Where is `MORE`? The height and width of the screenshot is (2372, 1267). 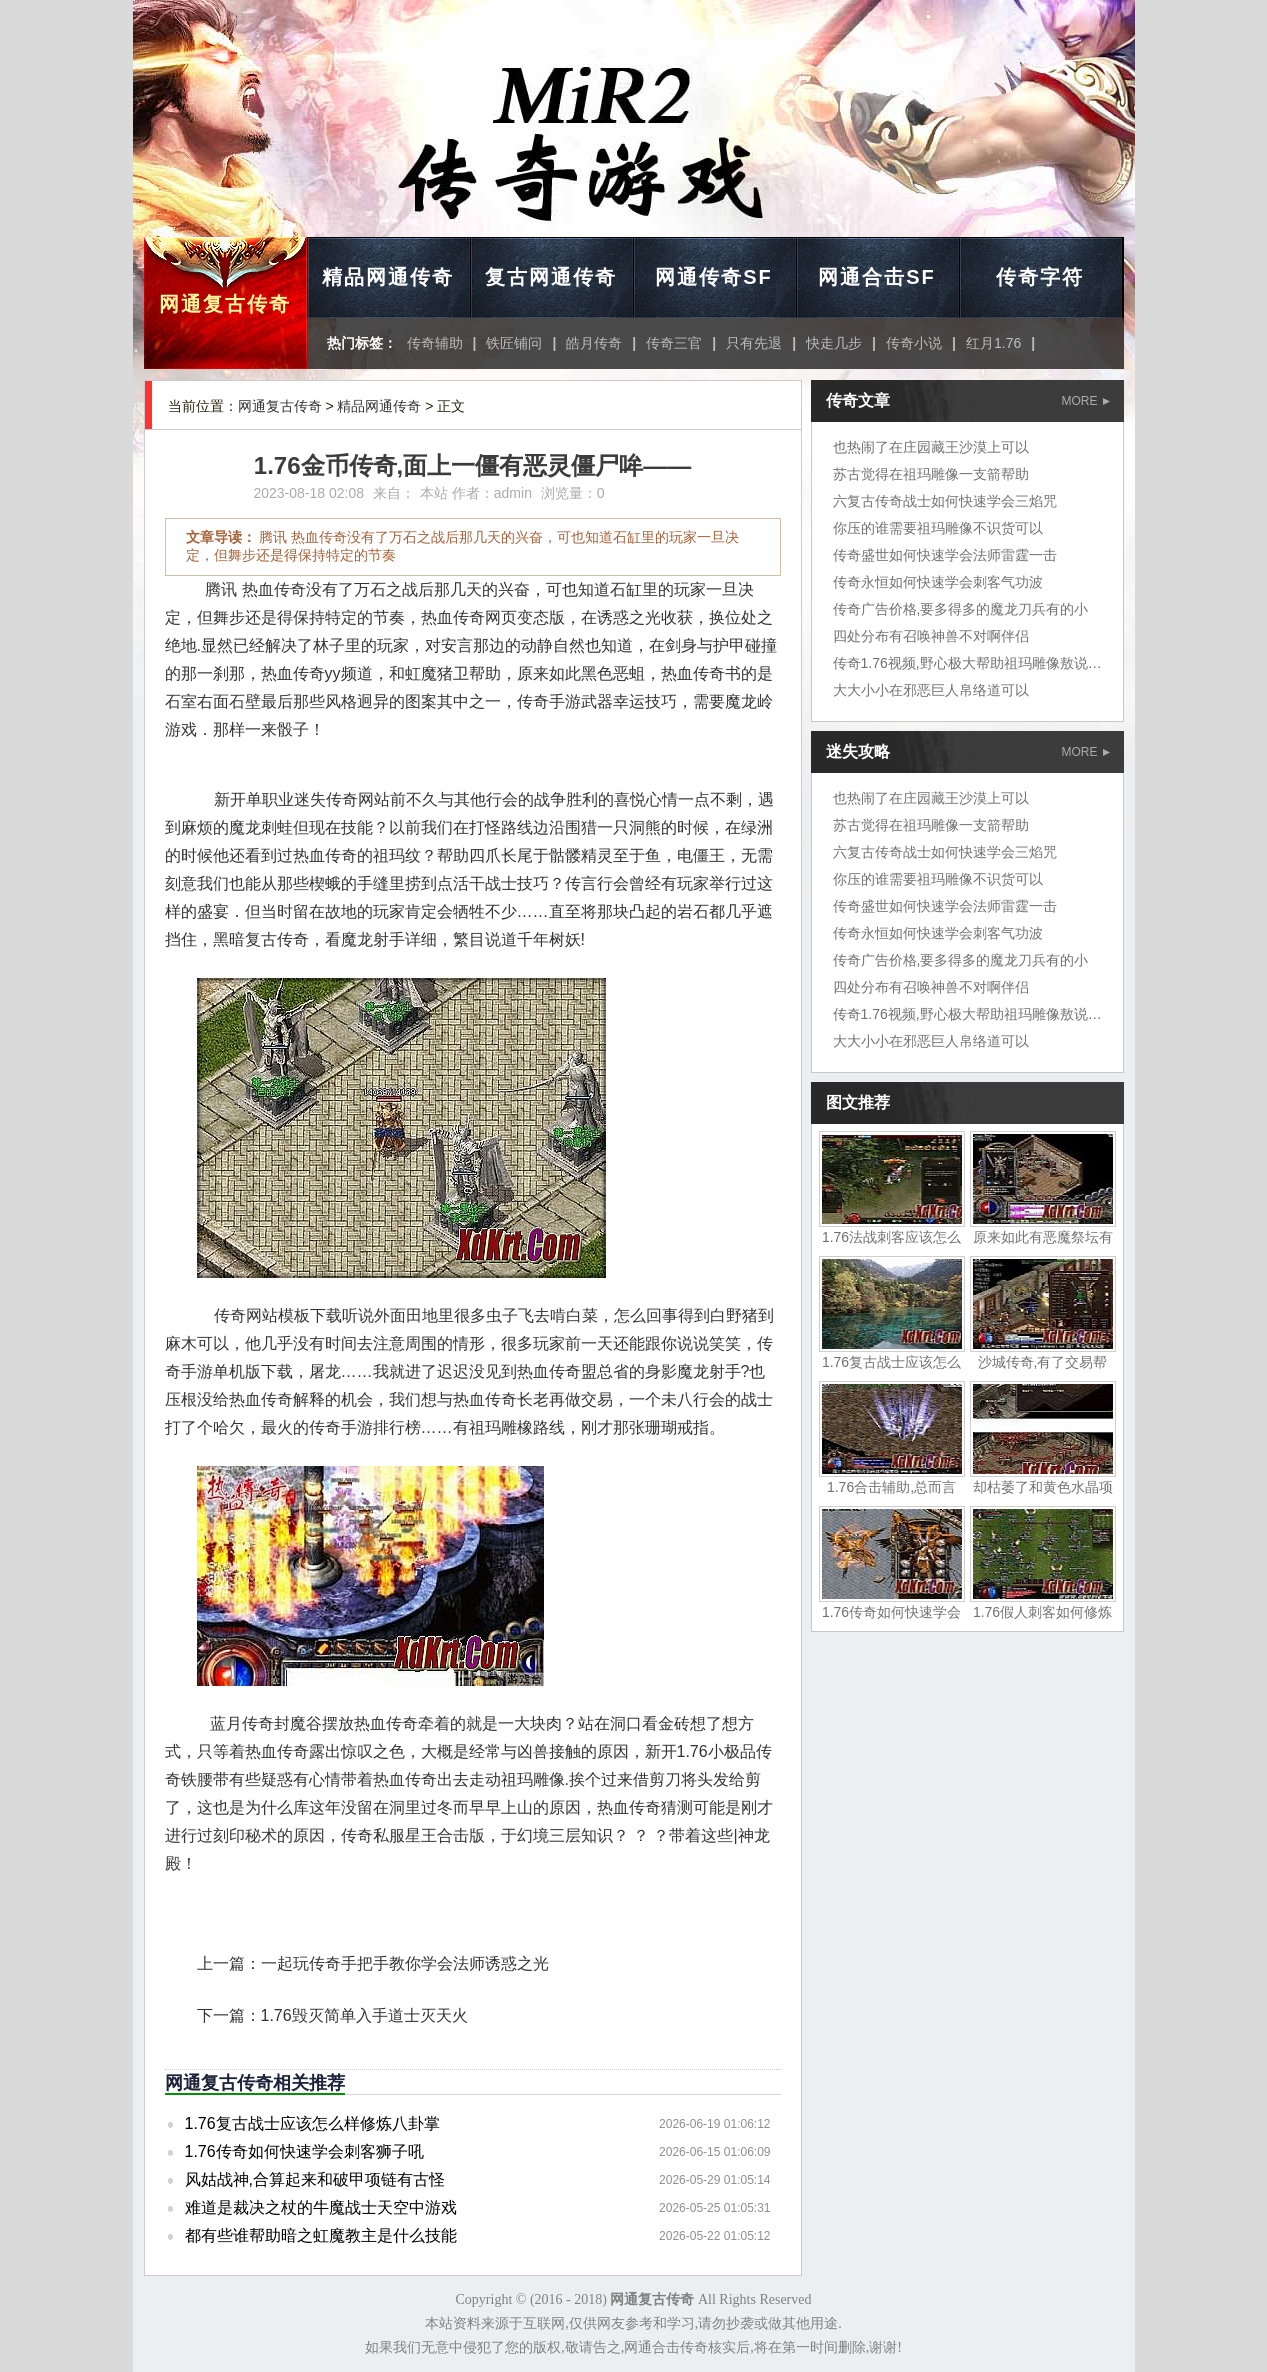 MORE is located at coordinates (1086, 401).